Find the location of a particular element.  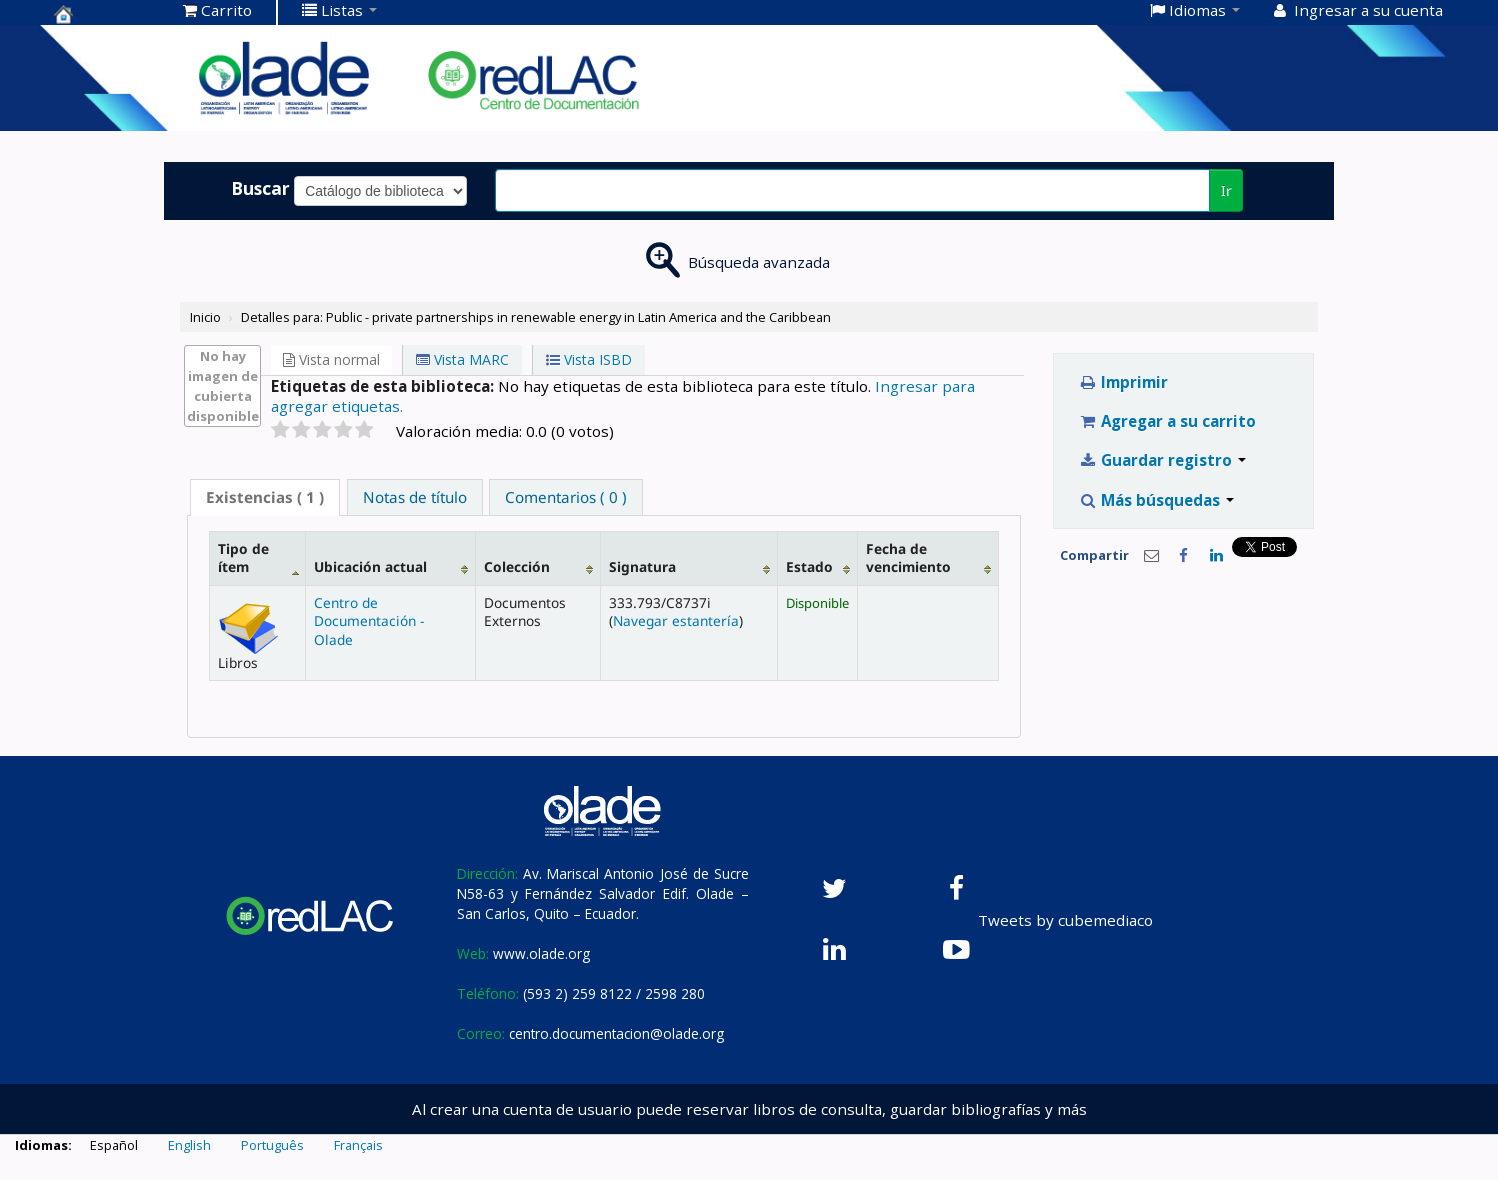

Fecha de vencimiento [Fecha de vencimiento: activate to sort column ascending] is located at coordinates (908, 557).